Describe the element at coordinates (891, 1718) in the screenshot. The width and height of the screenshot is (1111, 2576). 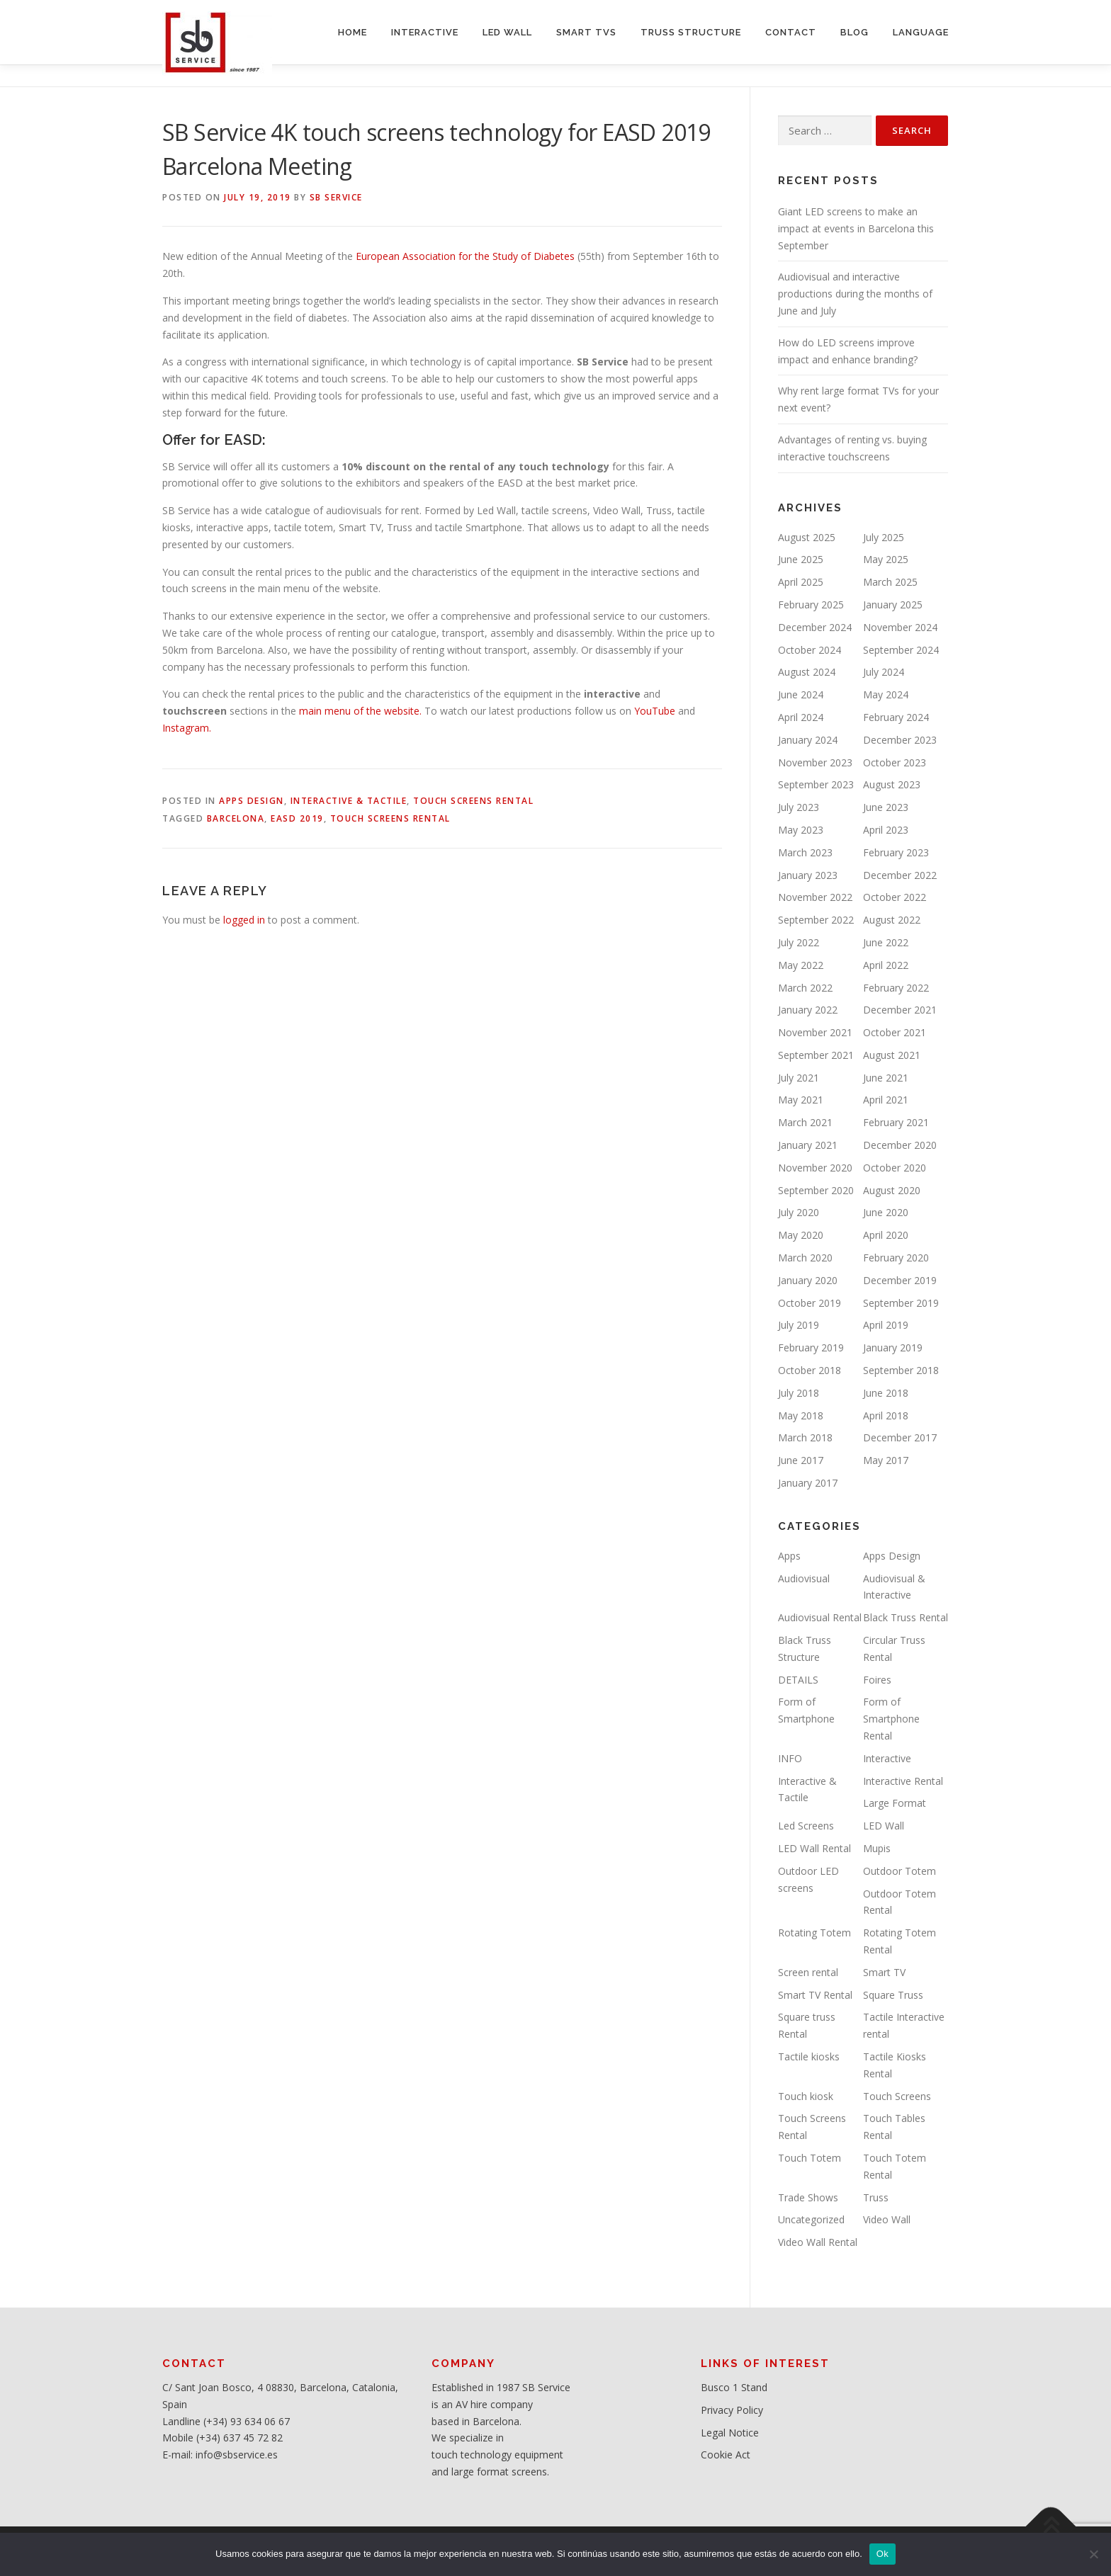
I see `Form of Smartphone Rental` at that location.